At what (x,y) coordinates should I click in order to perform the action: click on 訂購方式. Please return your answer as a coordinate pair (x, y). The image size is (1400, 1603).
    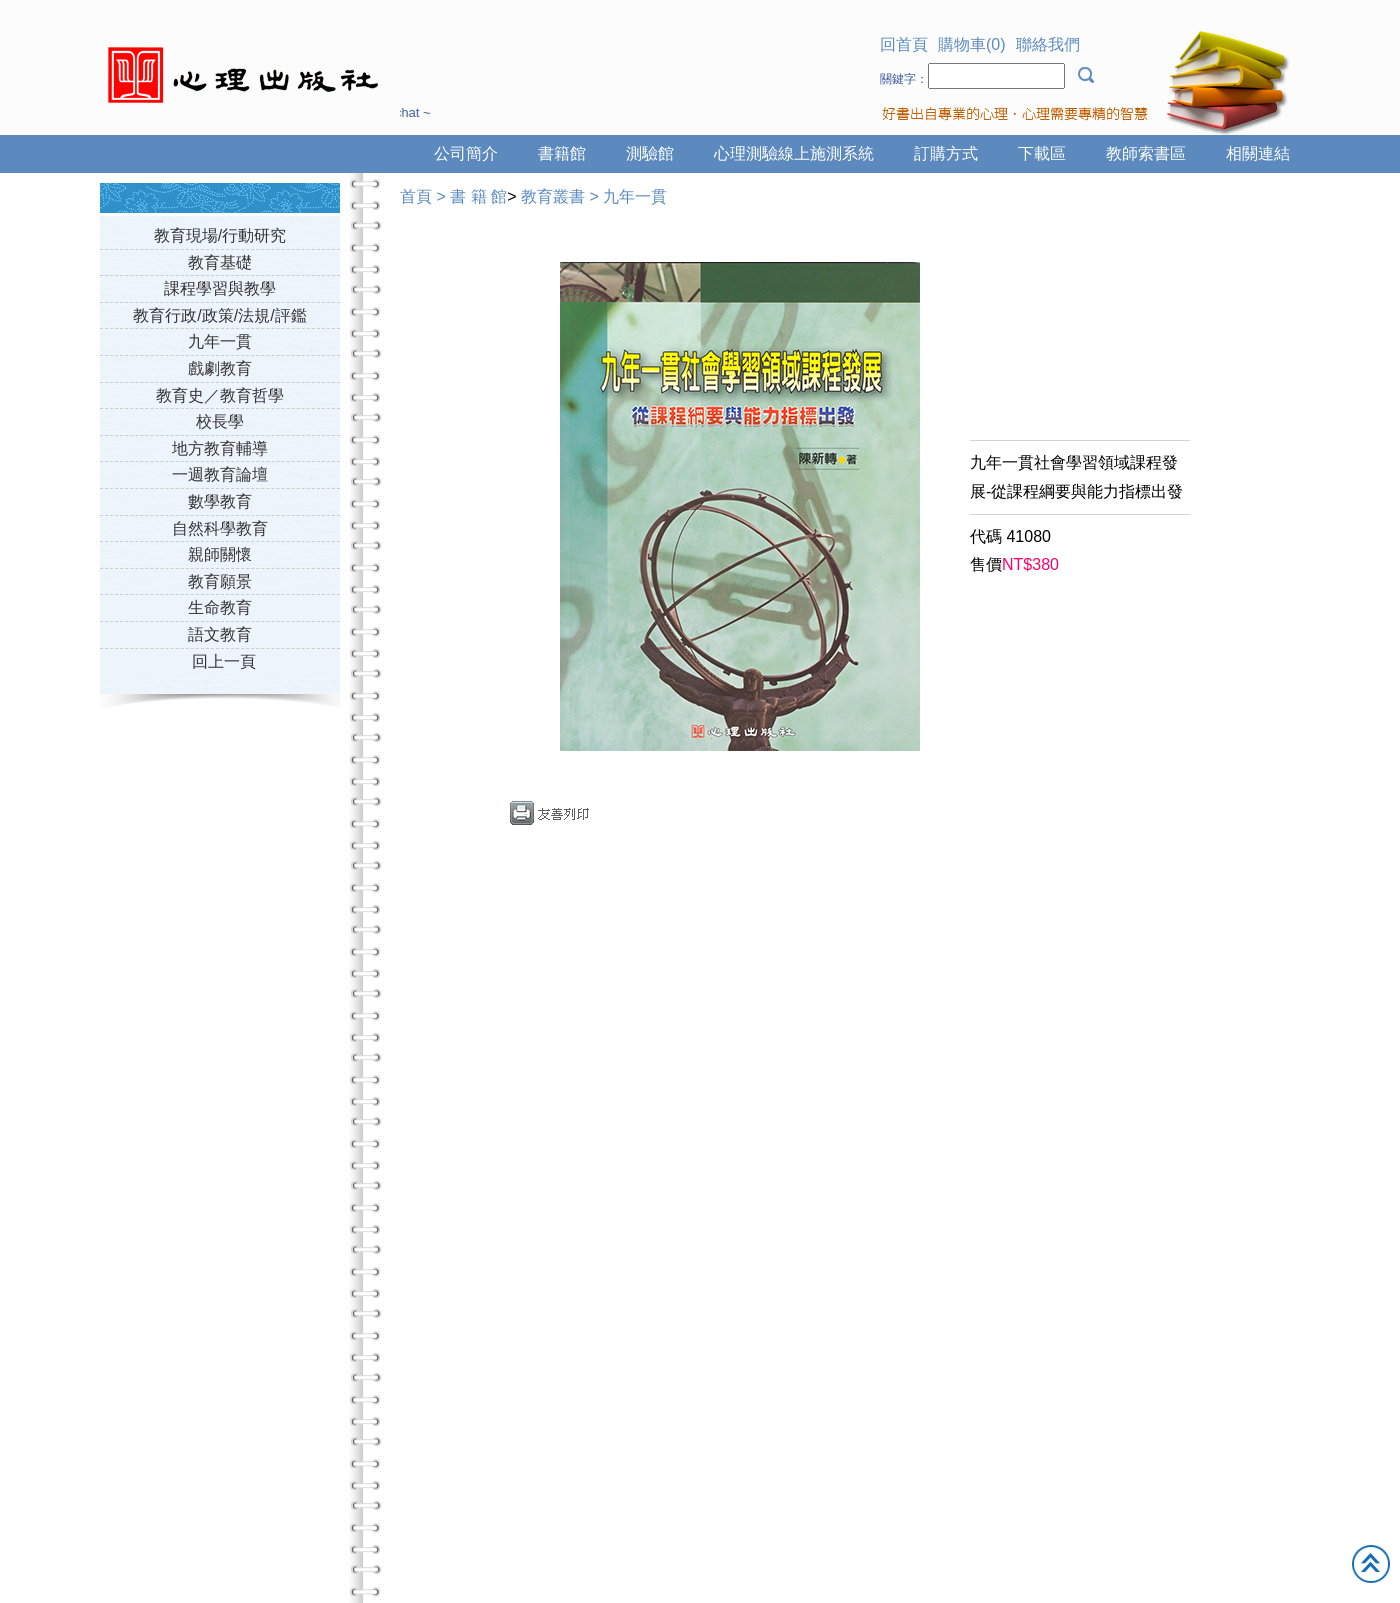
    Looking at the image, I should click on (946, 153).